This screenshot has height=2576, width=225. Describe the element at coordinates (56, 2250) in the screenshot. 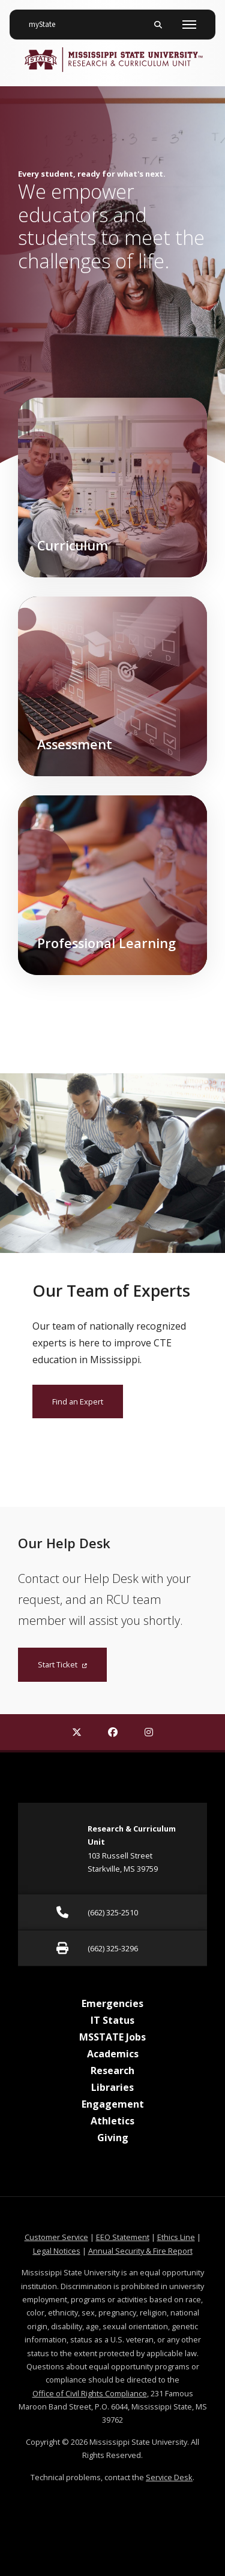

I see `Legal Notices` at that location.